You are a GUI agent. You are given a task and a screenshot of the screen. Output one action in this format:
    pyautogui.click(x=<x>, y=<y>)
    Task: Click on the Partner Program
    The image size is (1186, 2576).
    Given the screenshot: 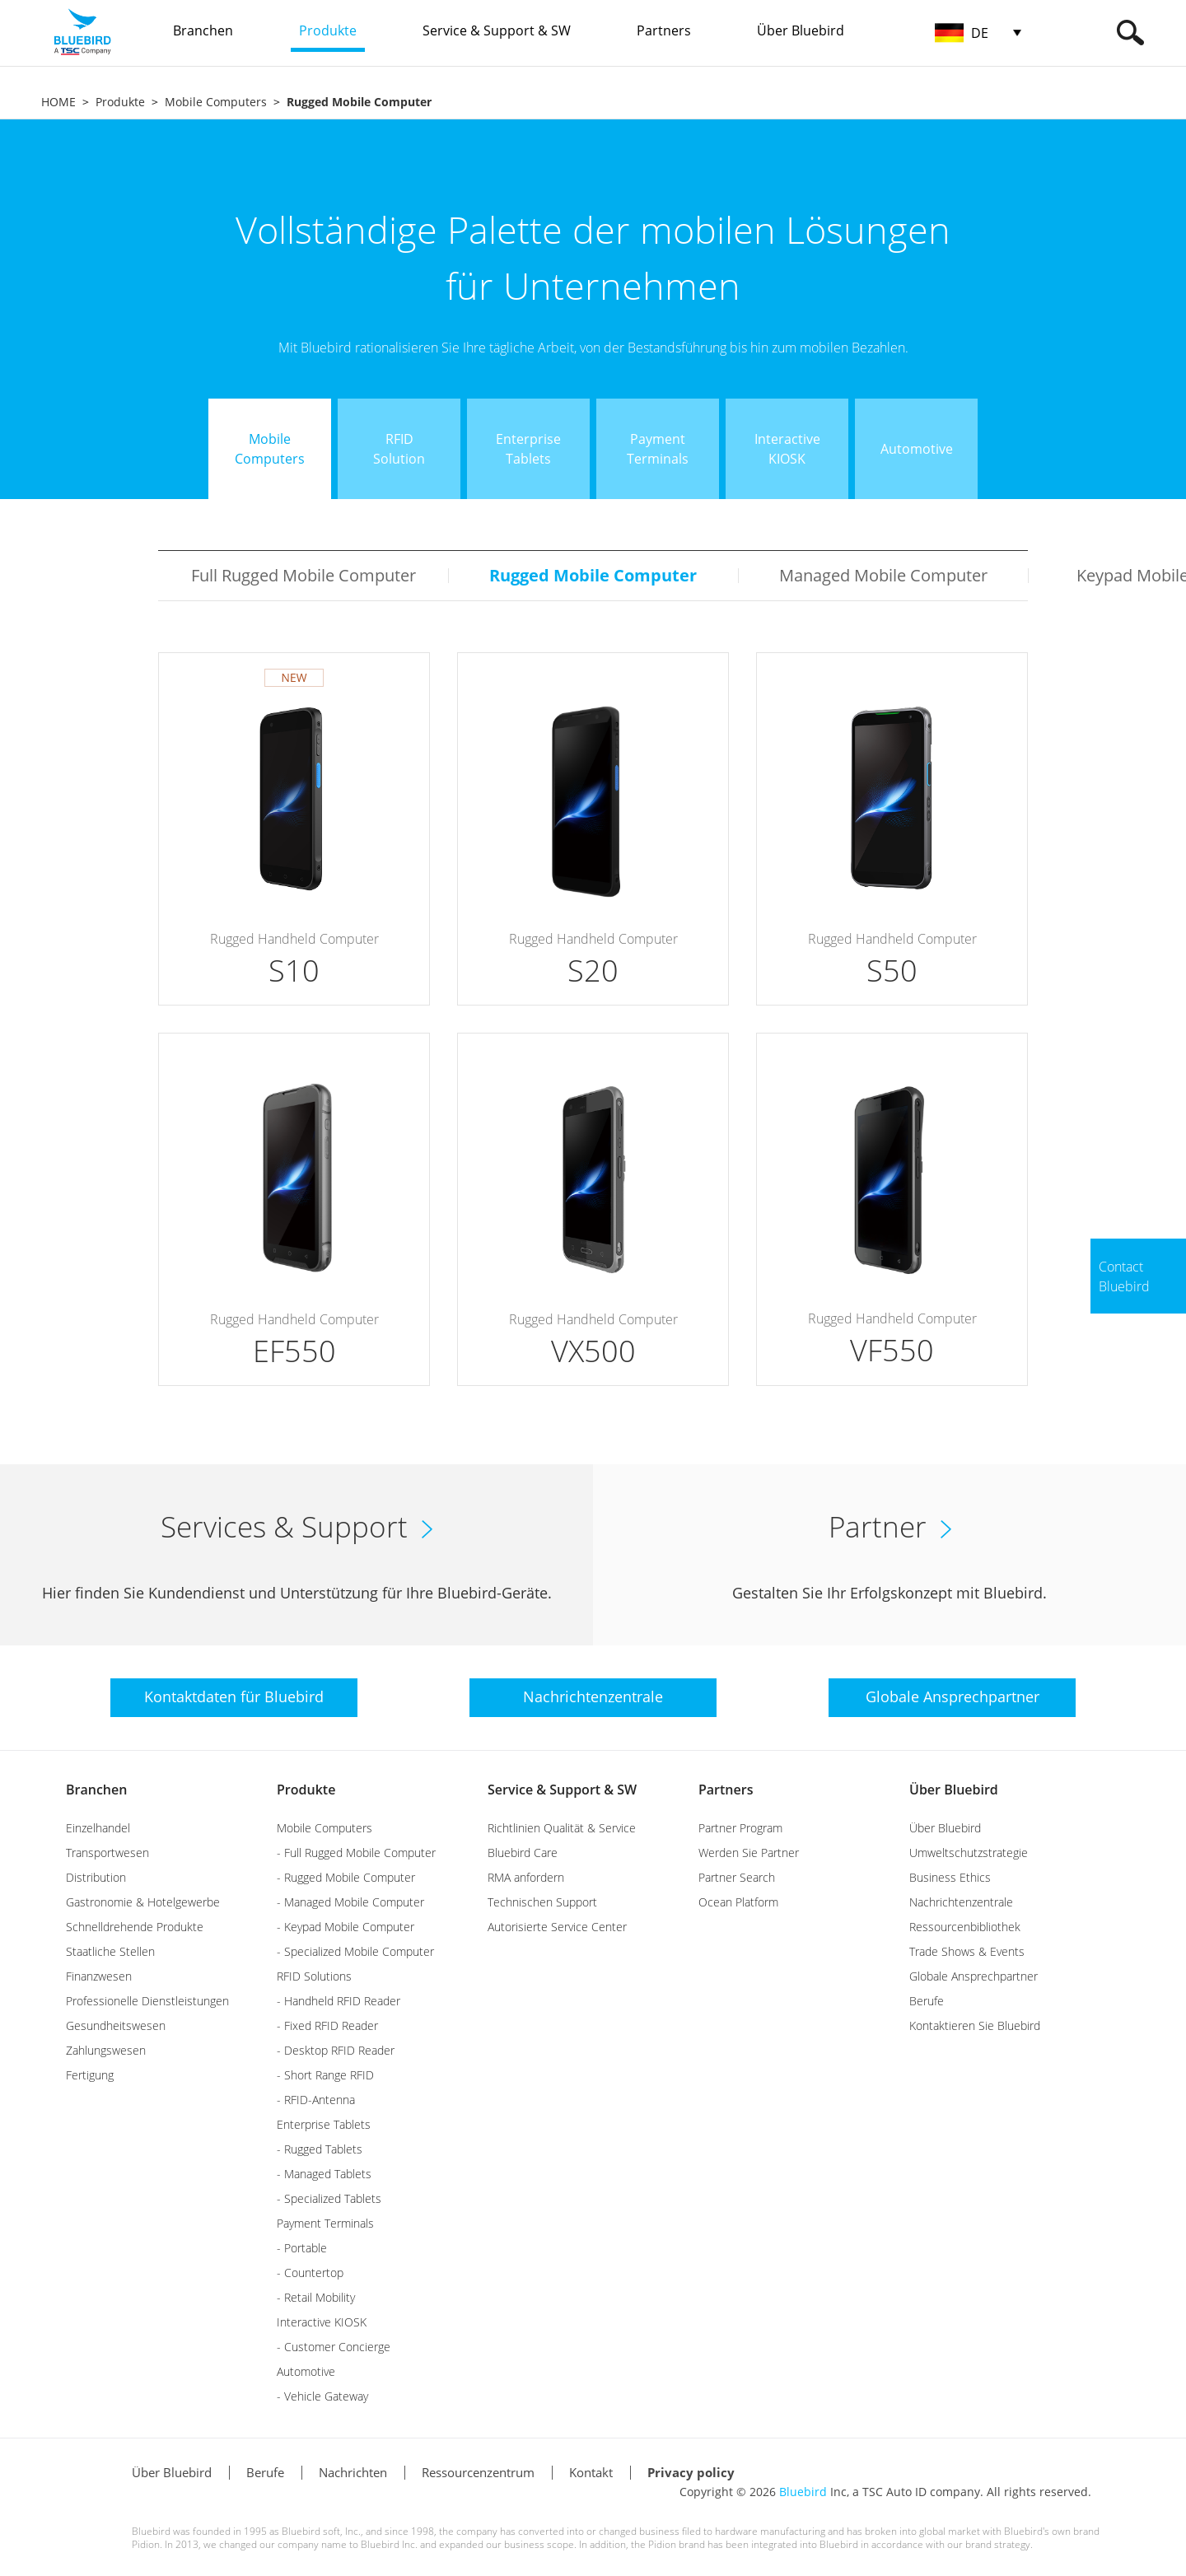 What is the action you would take?
    pyautogui.click(x=740, y=1828)
    